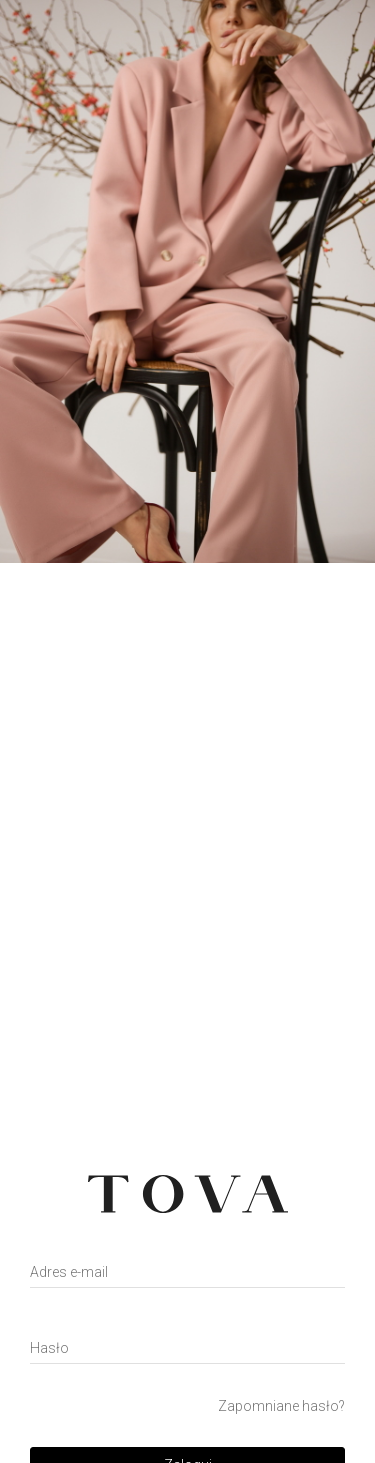  I want to click on Zapomniane hasło?, so click(281, 1406).